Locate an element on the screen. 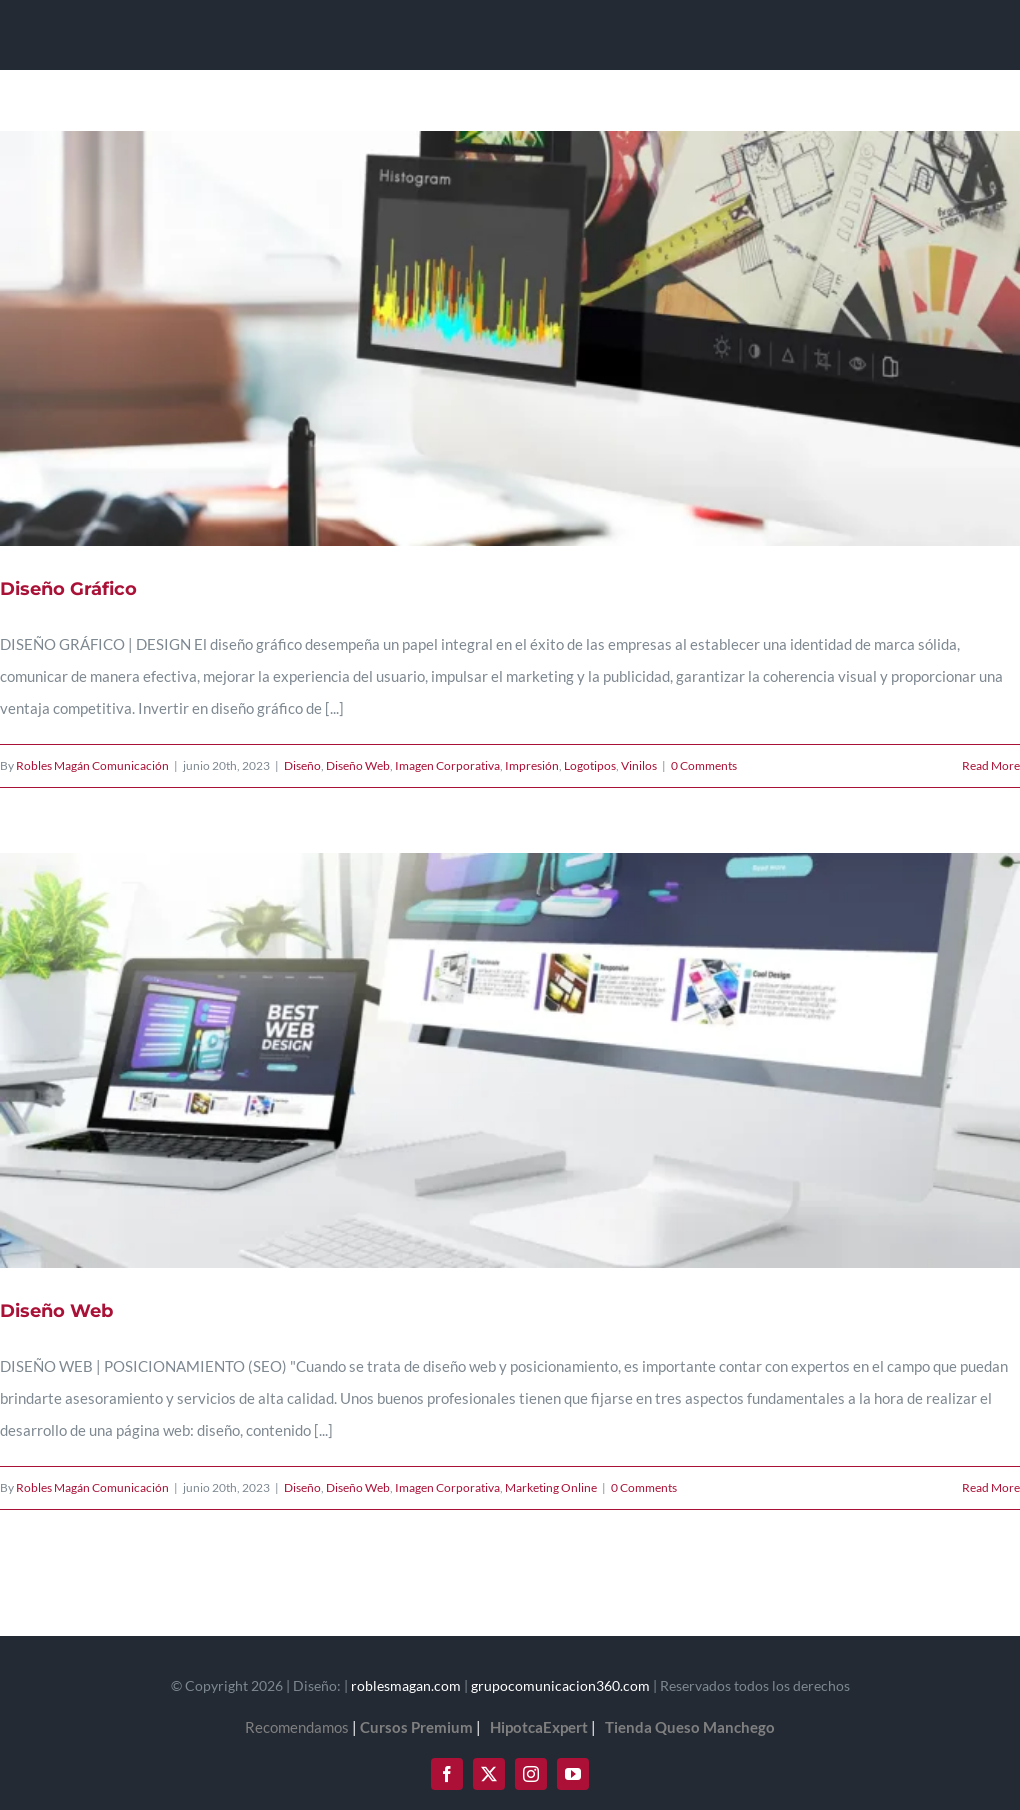 Image resolution: width=1020 pixels, height=1810 pixels. Imagen Corporativa is located at coordinates (447, 765).